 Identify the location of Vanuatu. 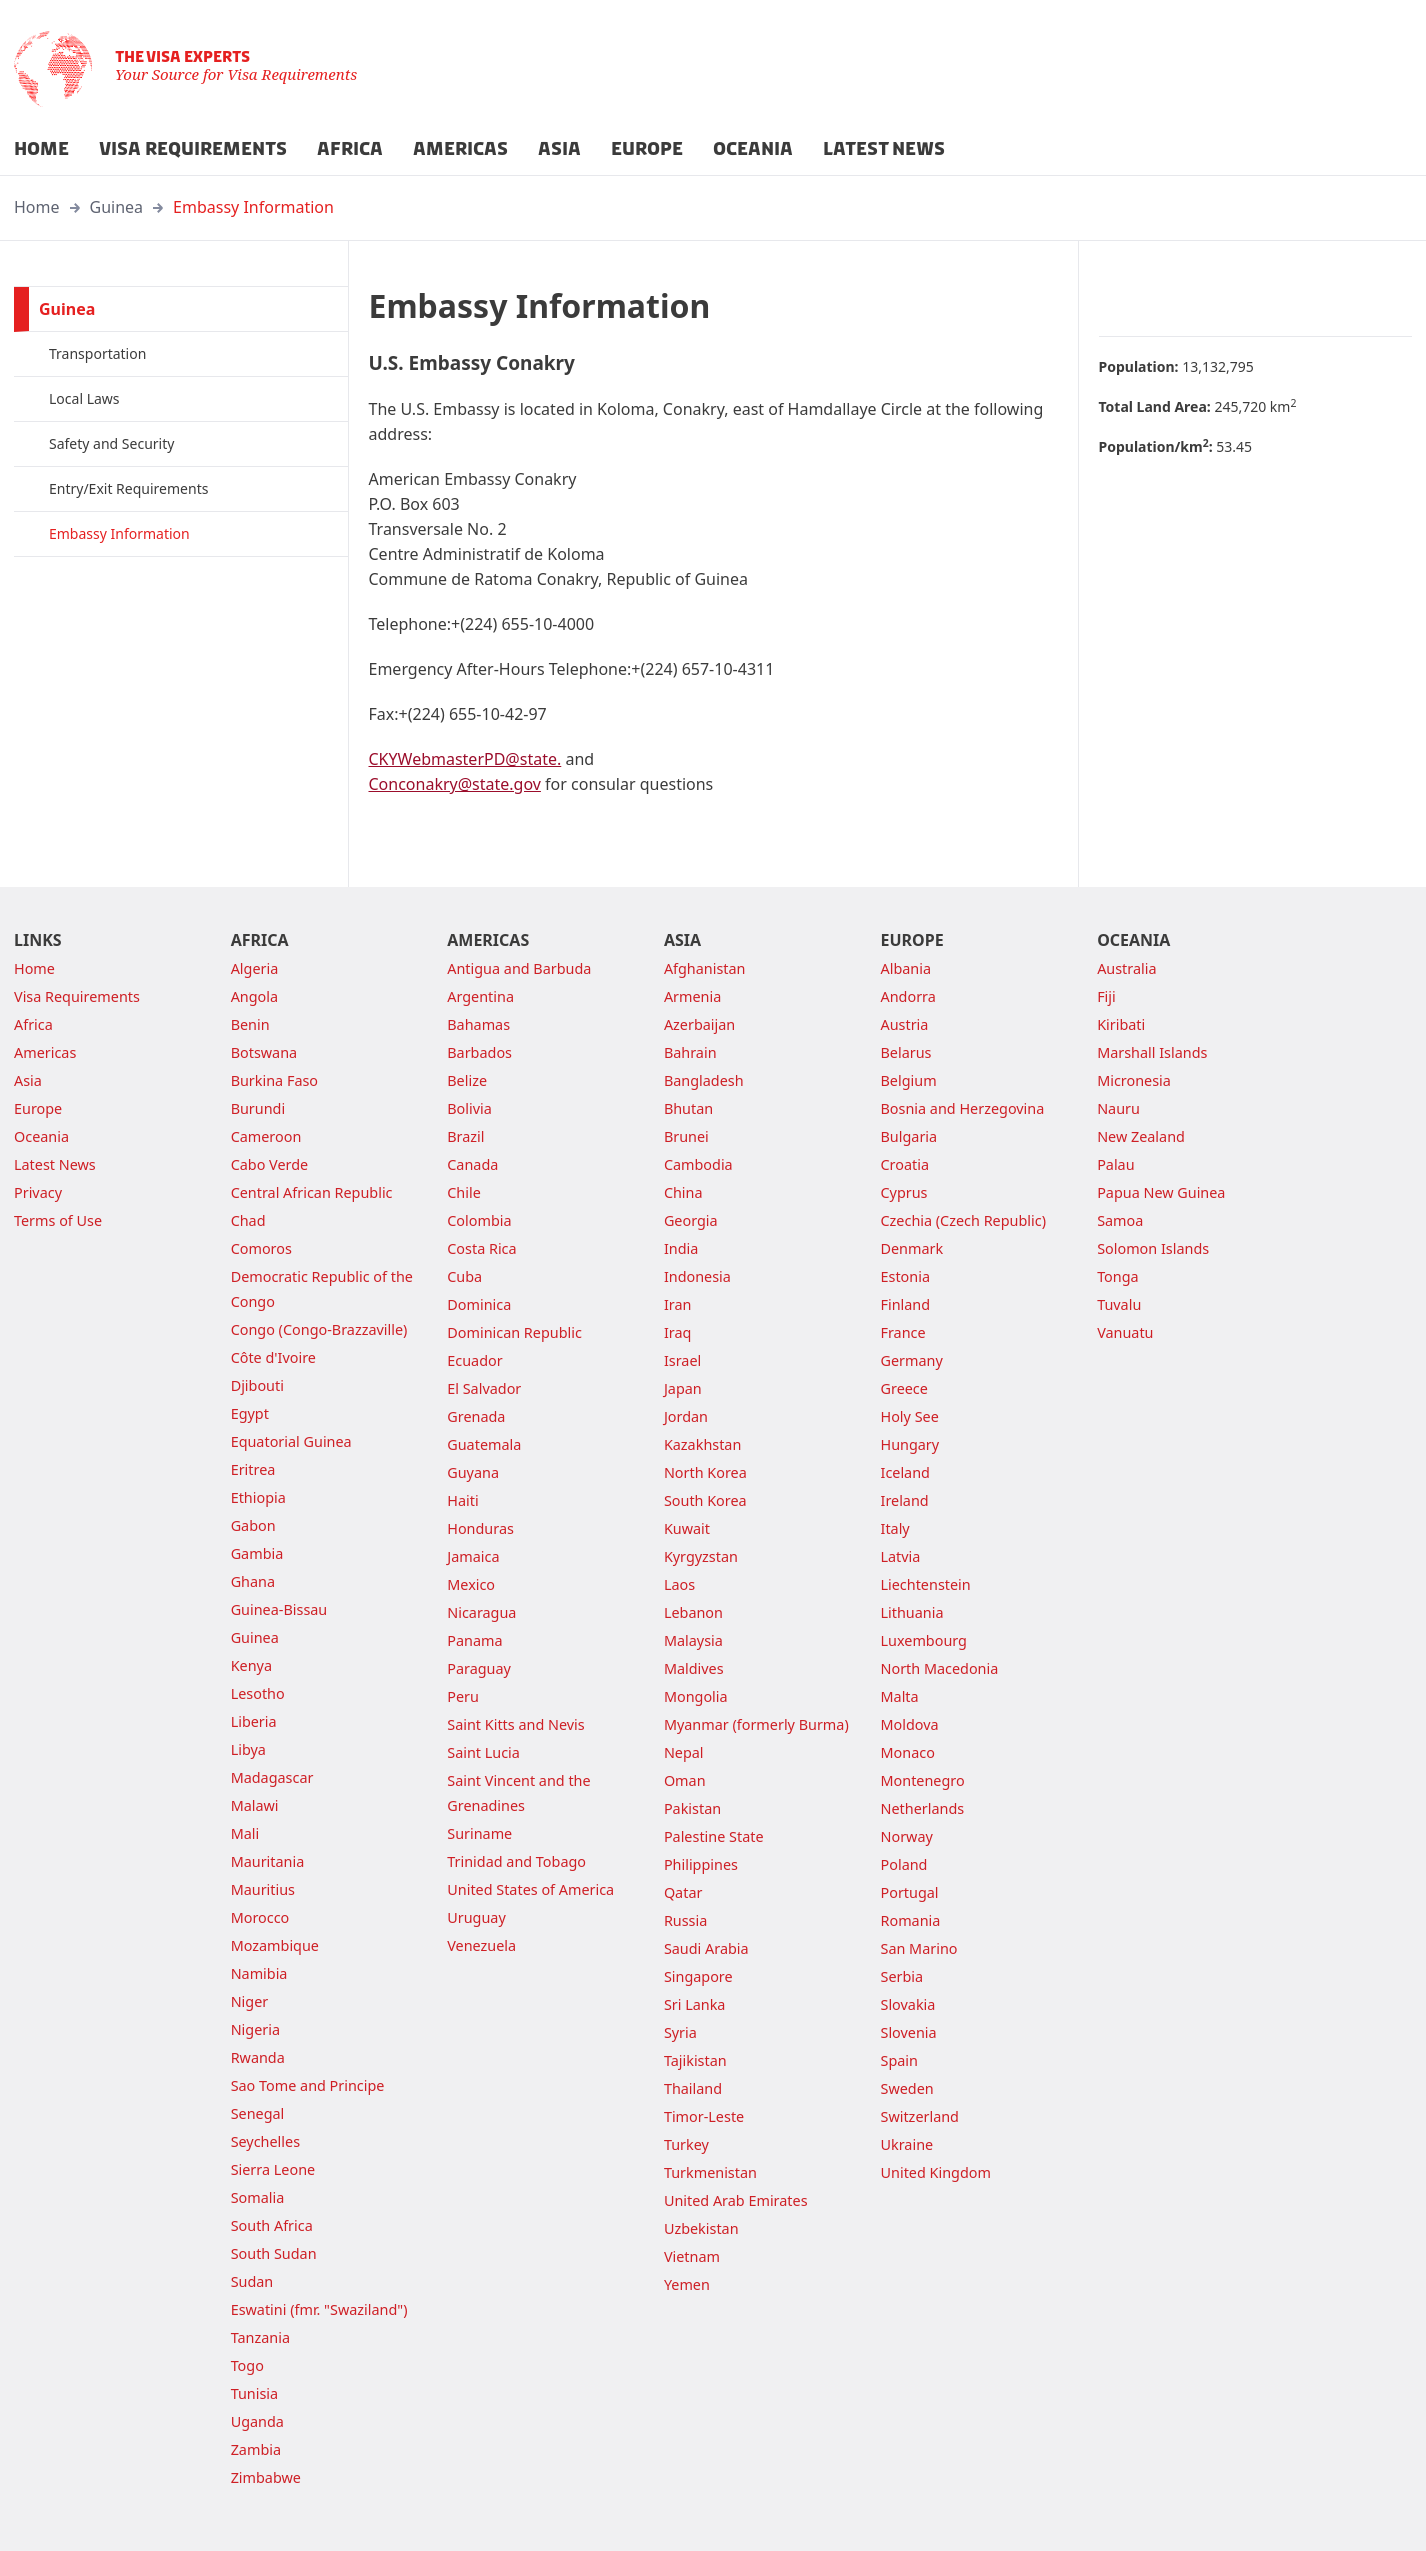
(1125, 1332).